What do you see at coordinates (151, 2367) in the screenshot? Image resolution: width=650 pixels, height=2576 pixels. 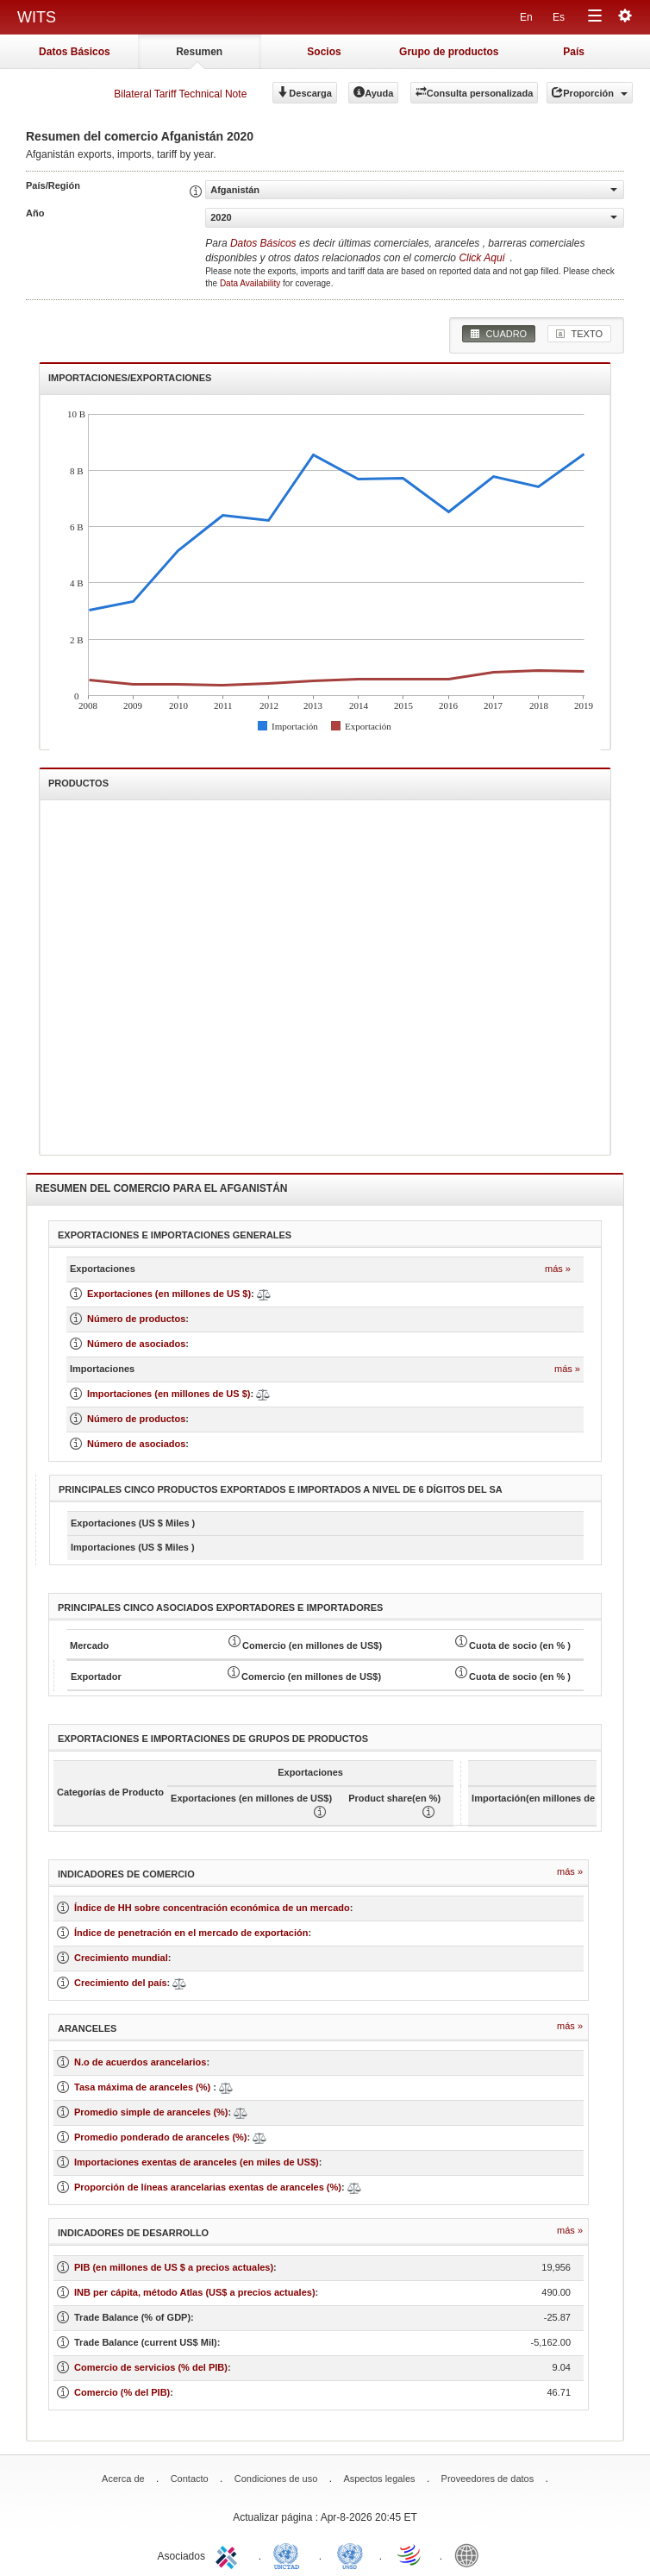 I see `Comercio de servicios (% del PIB)` at bounding box center [151, 2367].